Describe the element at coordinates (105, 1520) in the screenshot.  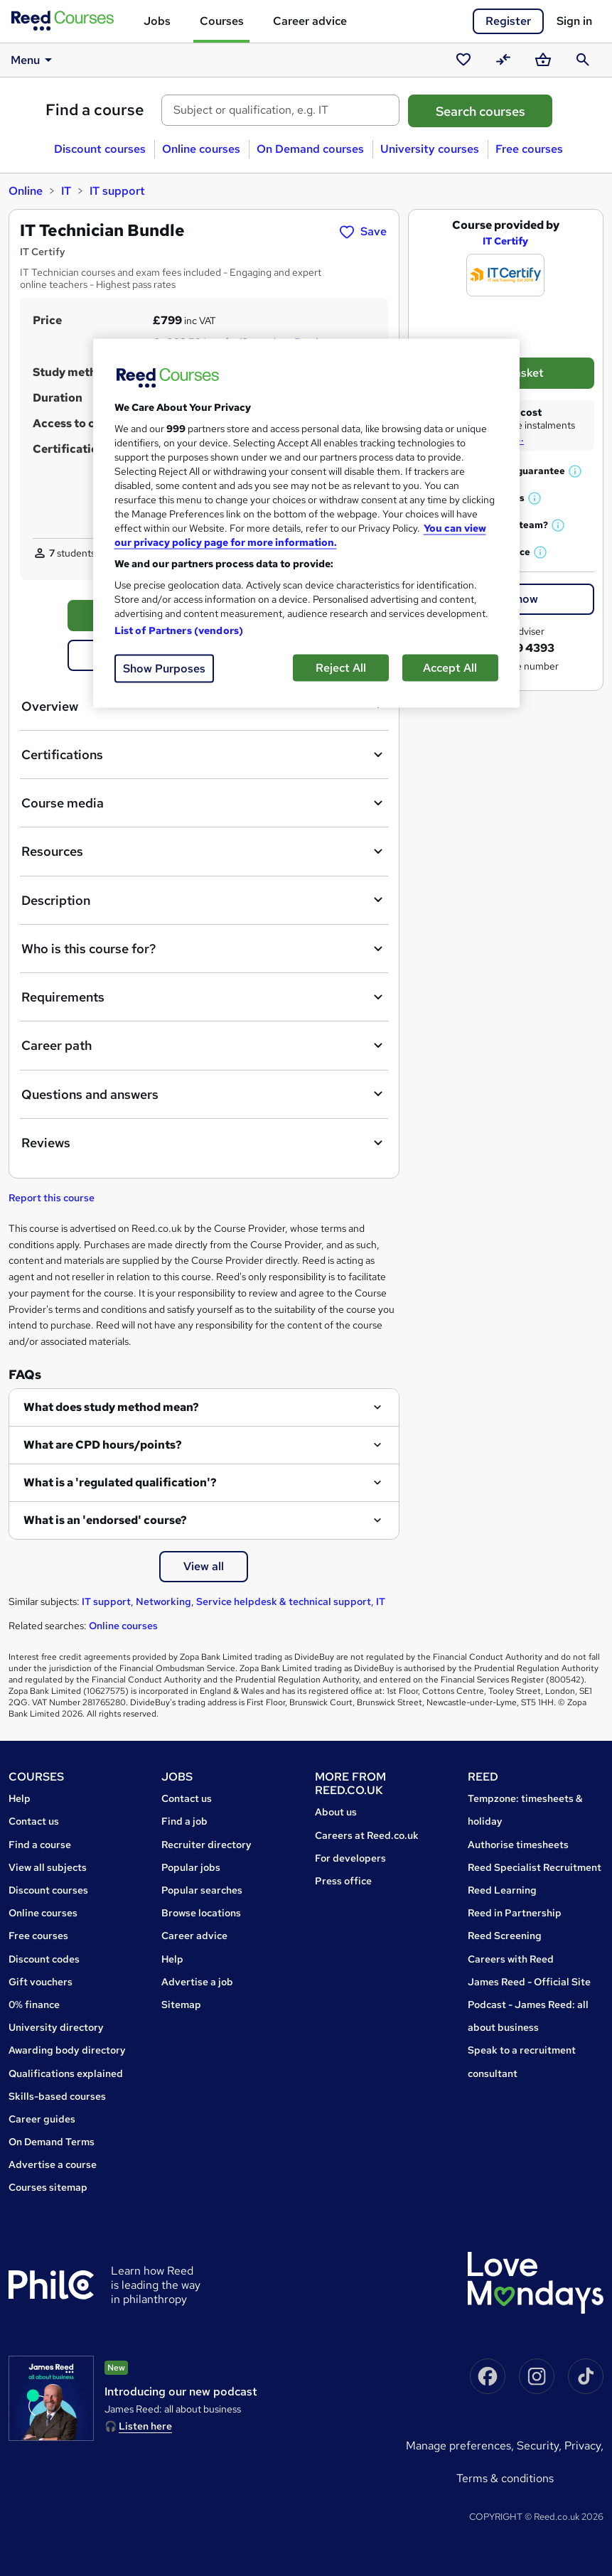
I see `What is an 'endorsed' course?` at that location.